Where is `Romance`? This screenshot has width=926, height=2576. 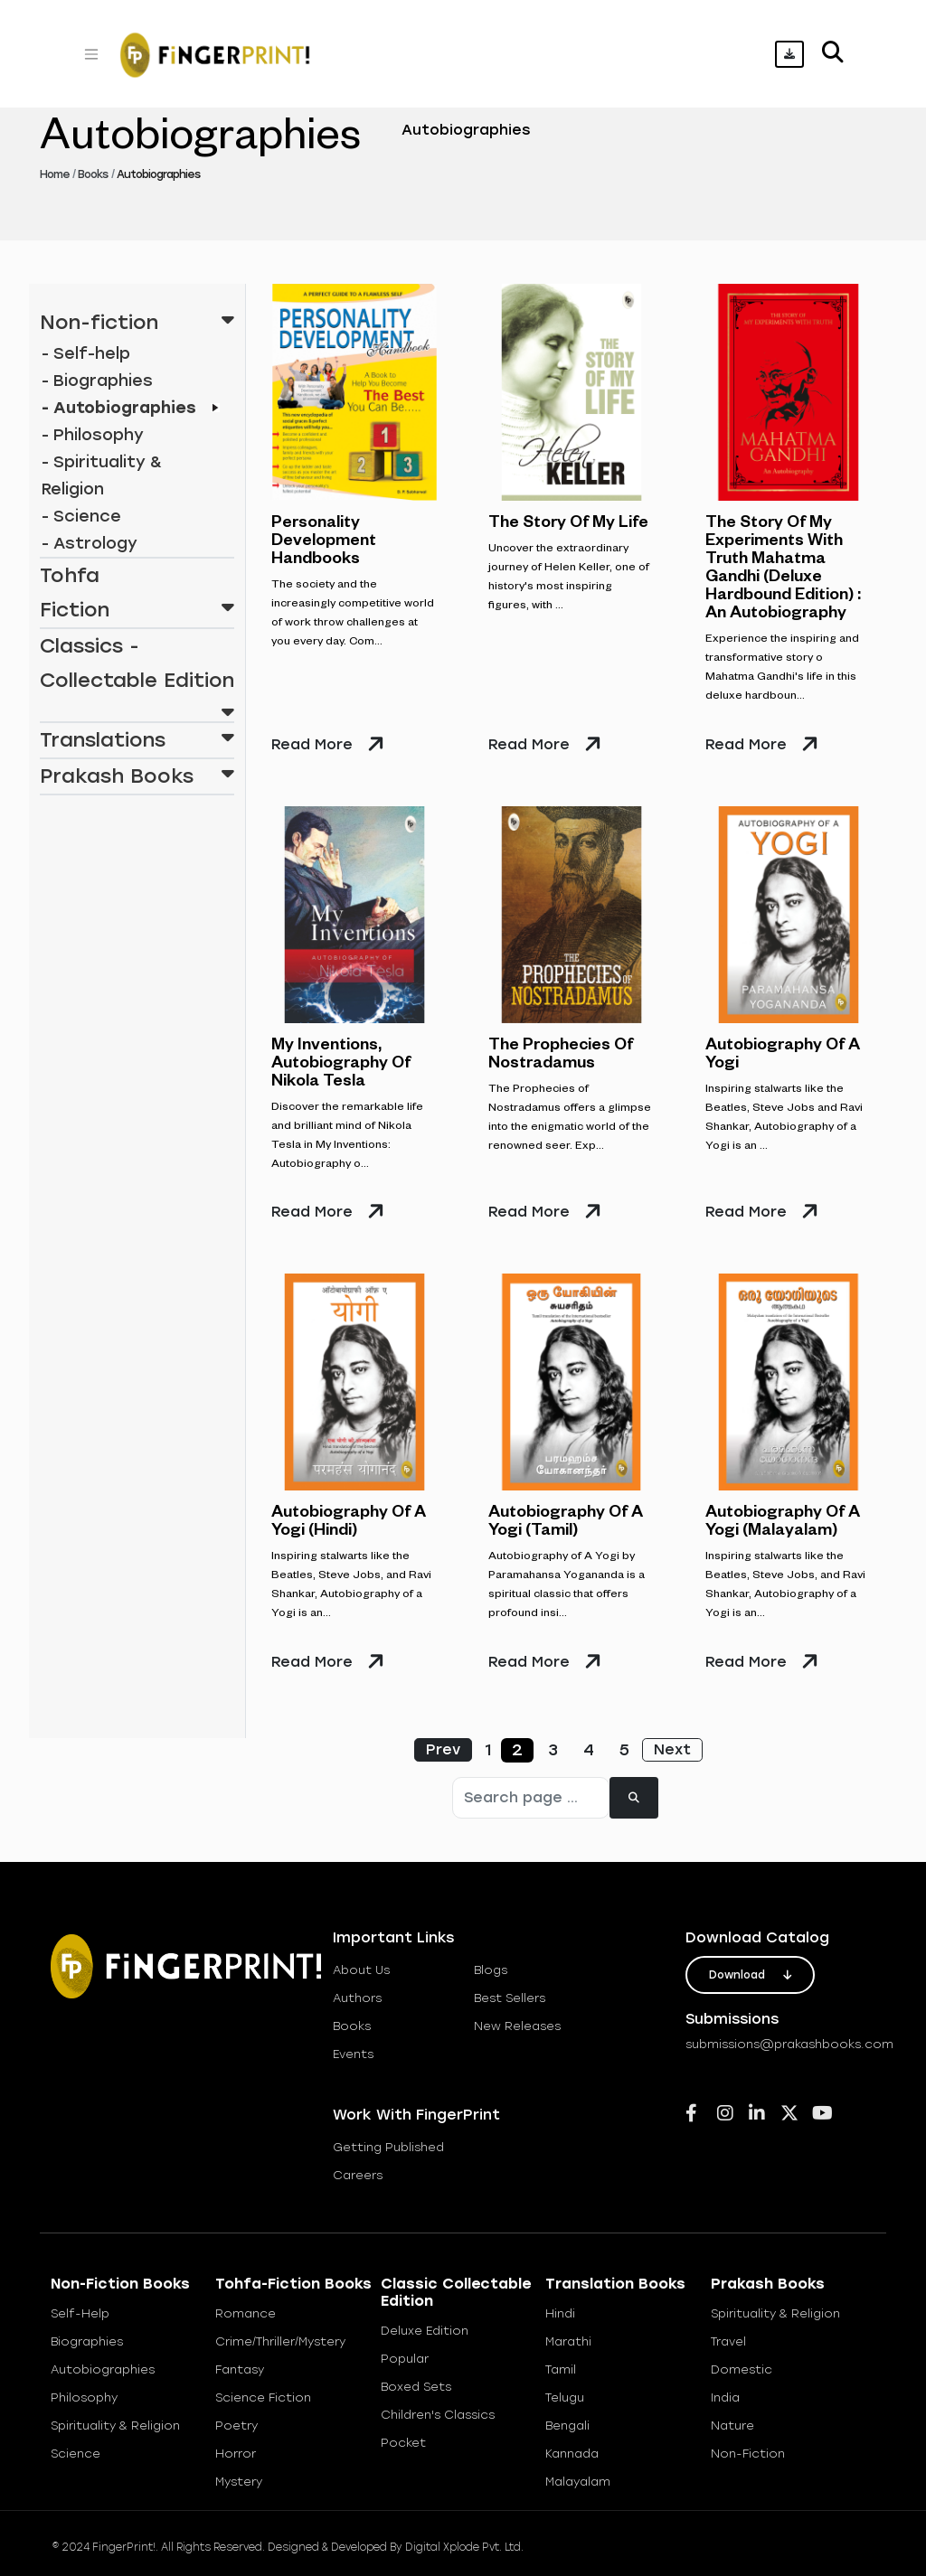
Romance is located at coordinates (245, 2313).